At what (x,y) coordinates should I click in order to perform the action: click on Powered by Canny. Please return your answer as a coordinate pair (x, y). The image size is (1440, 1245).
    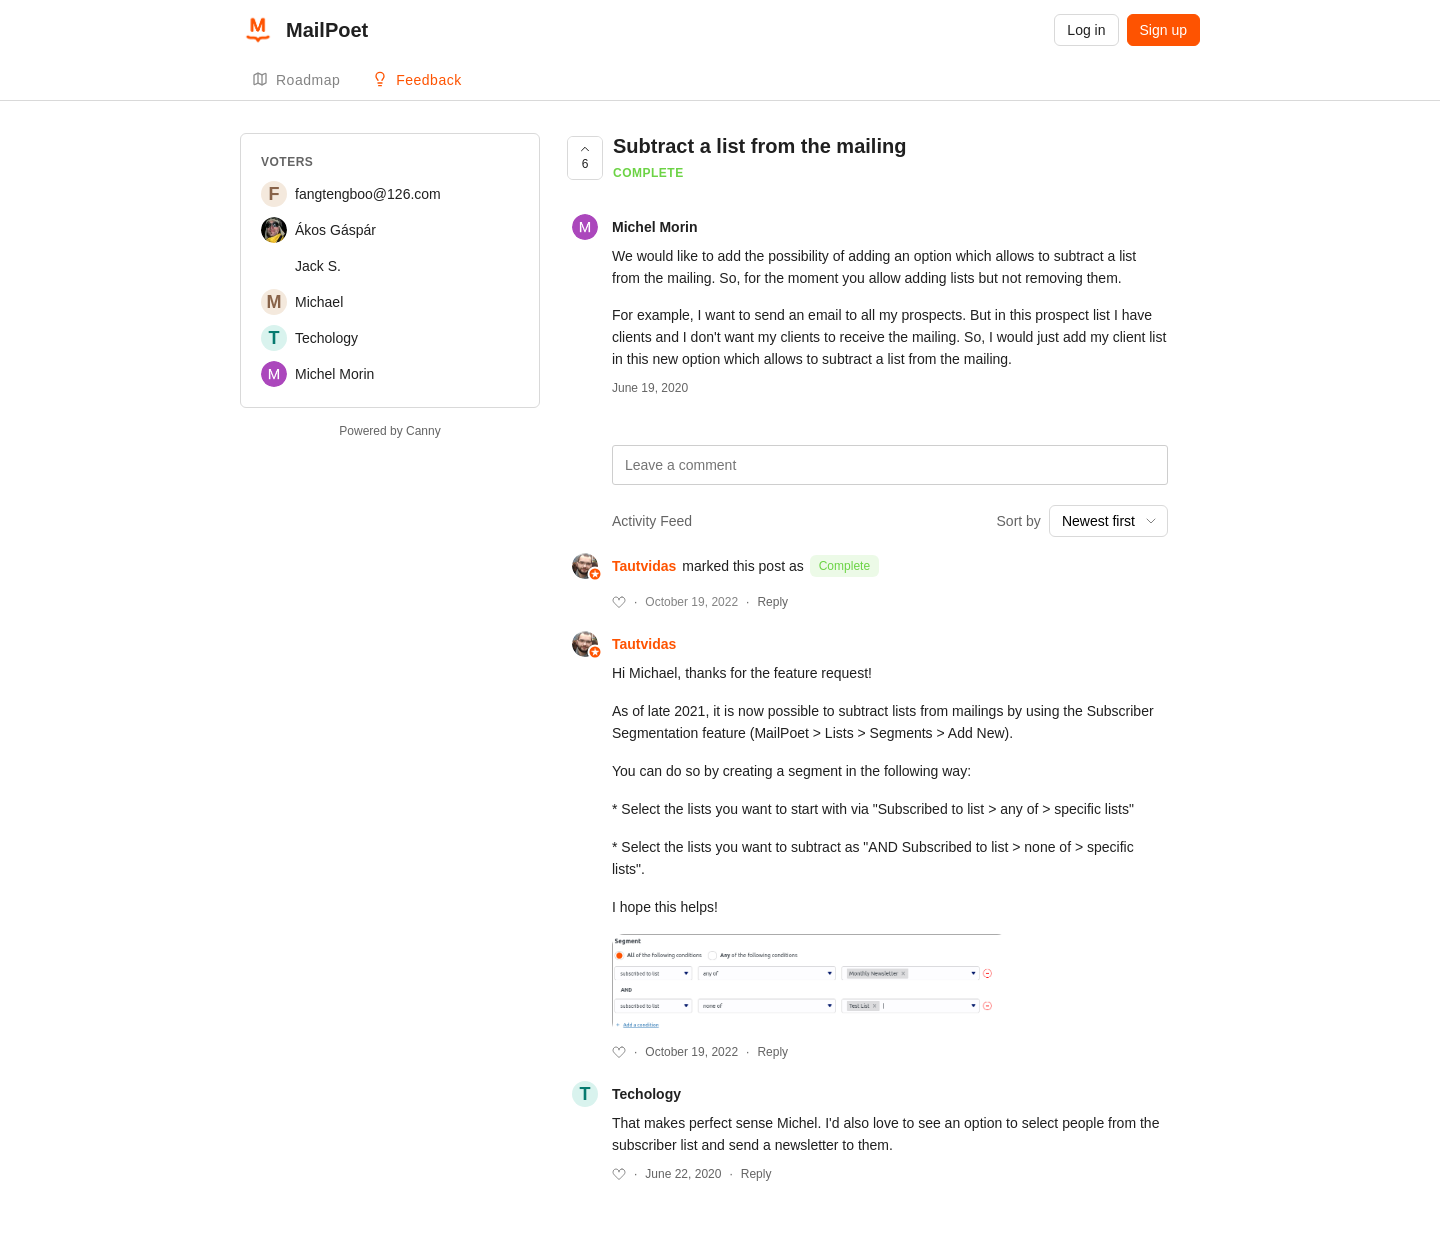
    Looking at the image, I should click on (389, 431).